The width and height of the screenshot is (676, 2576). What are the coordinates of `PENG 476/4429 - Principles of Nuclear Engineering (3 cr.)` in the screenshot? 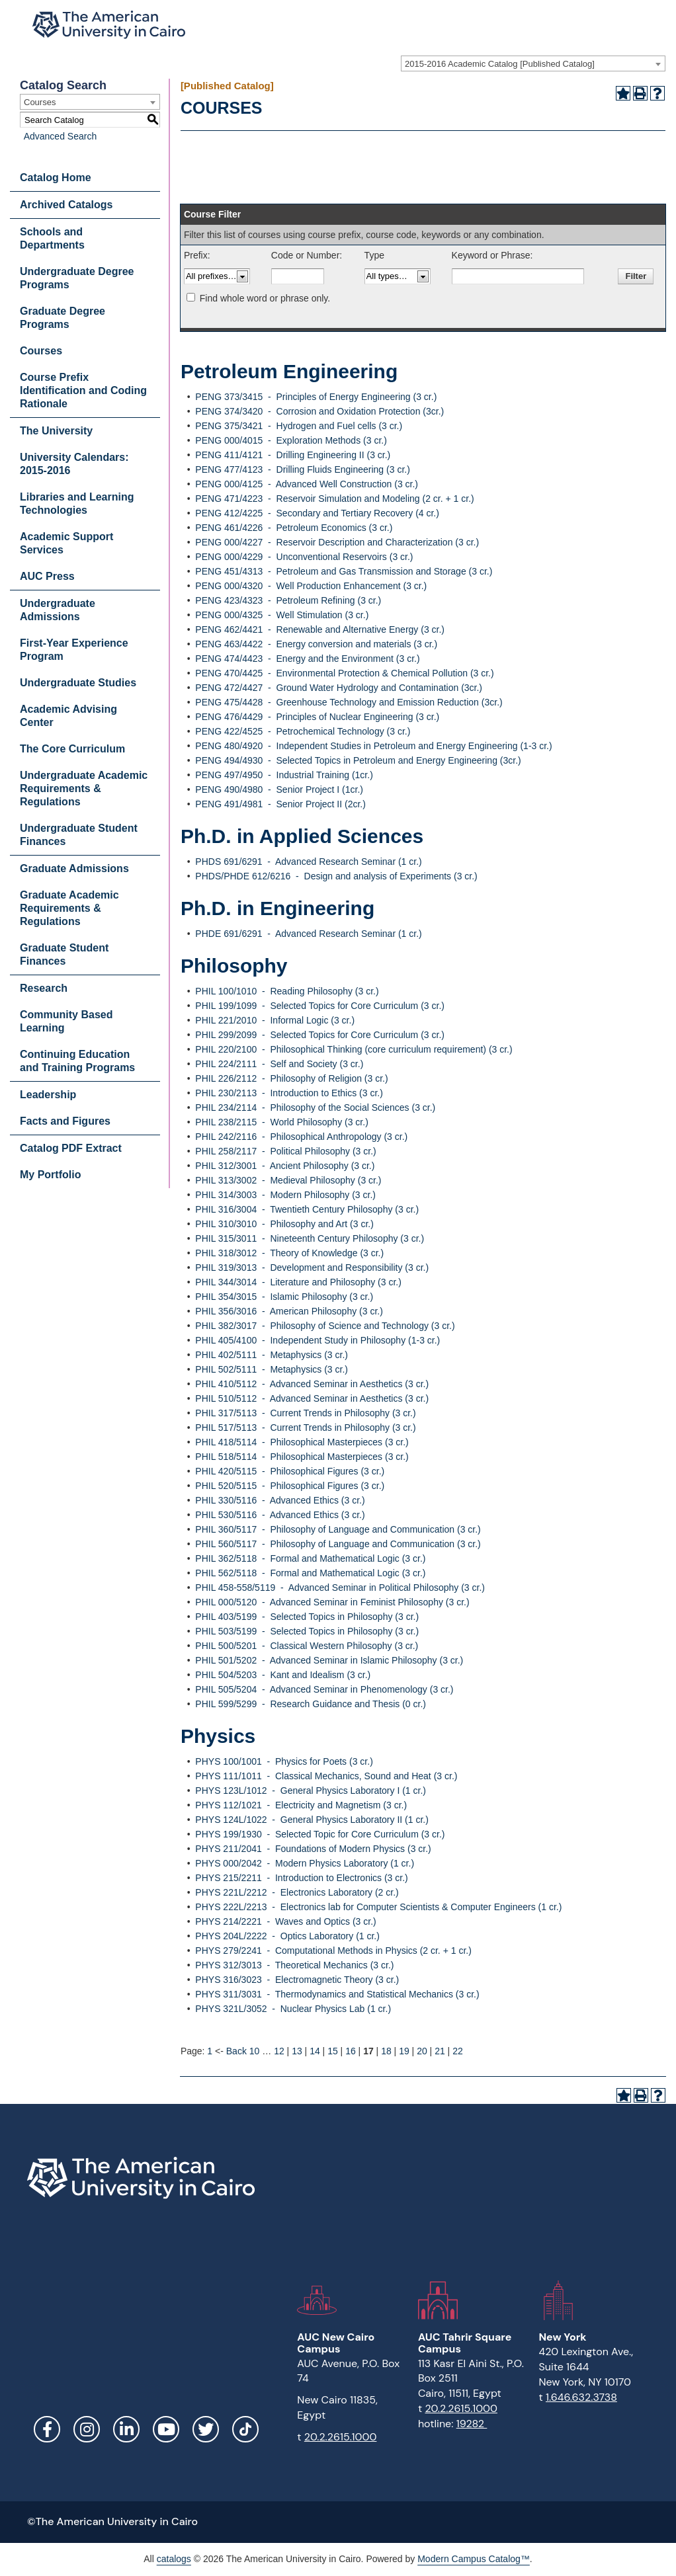 It's located at (317, 716).